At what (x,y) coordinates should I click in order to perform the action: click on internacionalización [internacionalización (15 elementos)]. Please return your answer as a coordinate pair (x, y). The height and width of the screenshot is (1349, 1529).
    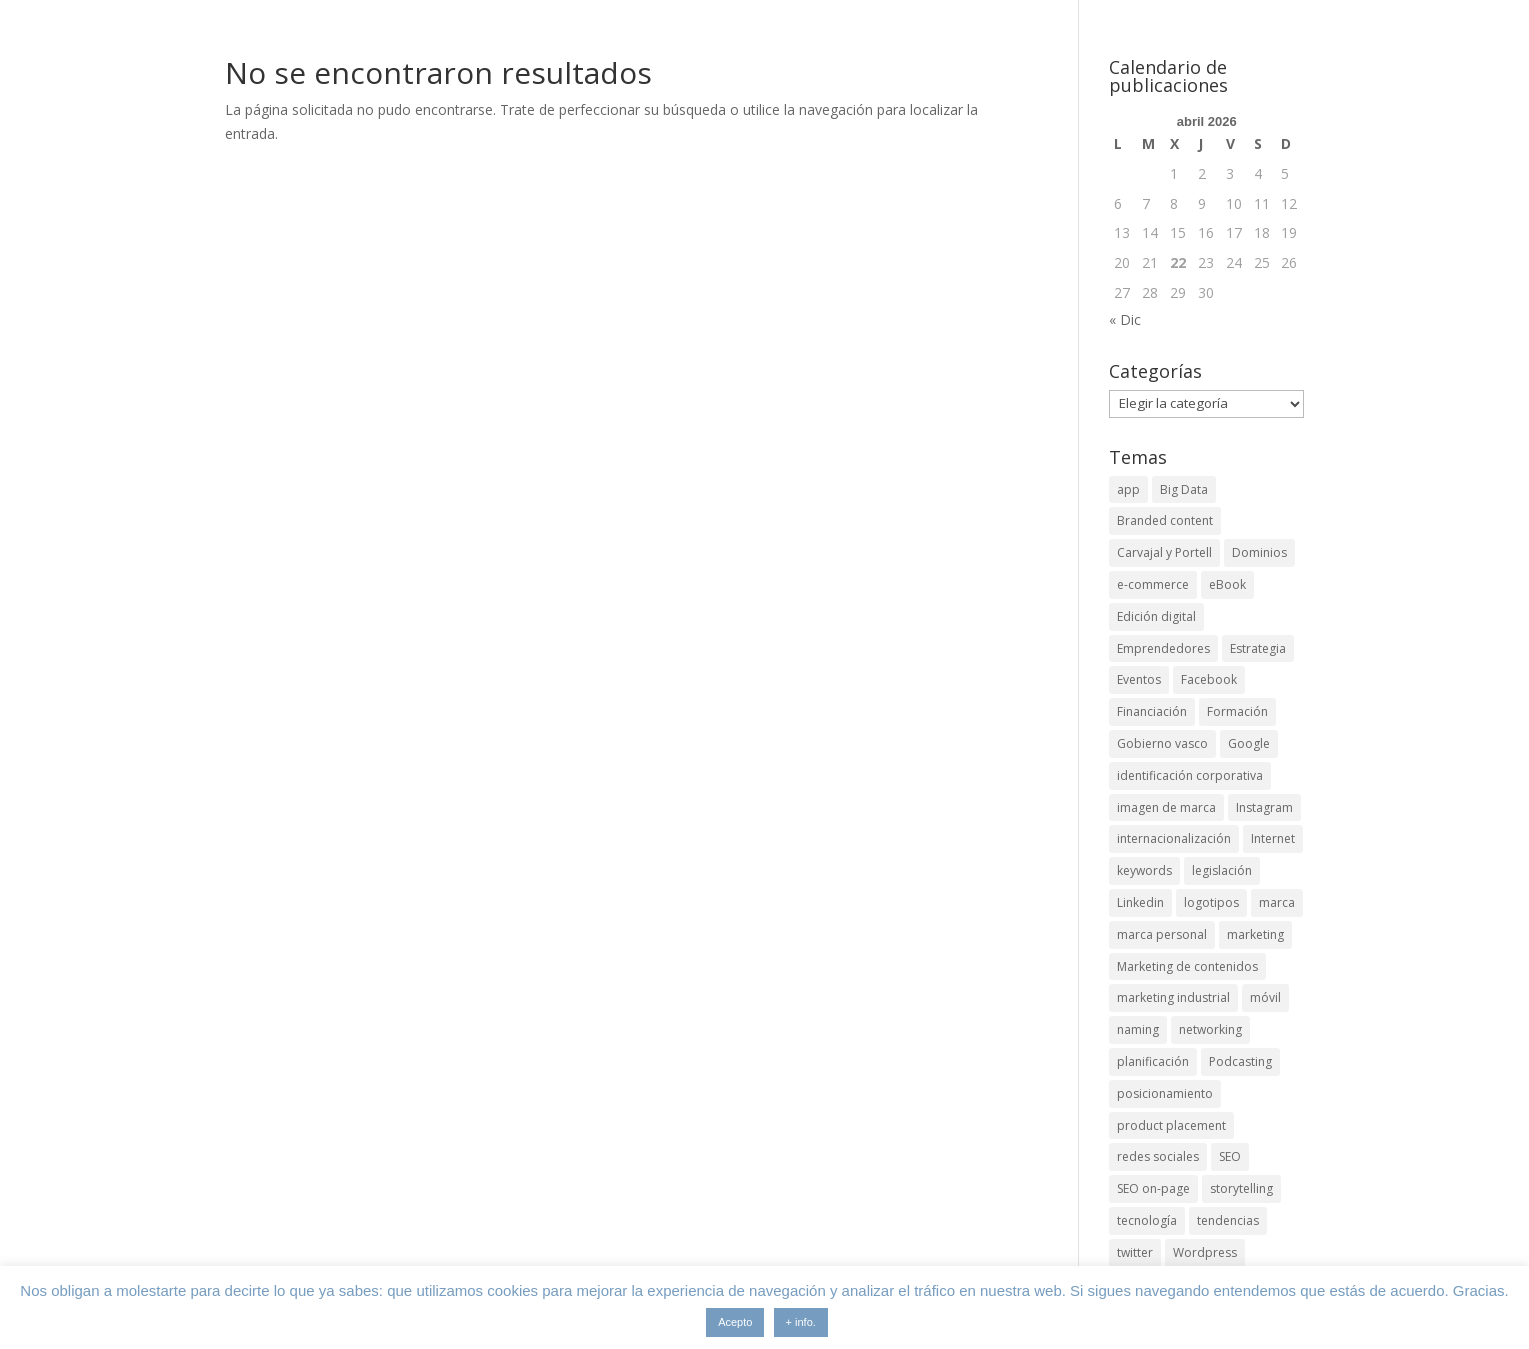
    Looking at the image, I should click on (1174, 838).